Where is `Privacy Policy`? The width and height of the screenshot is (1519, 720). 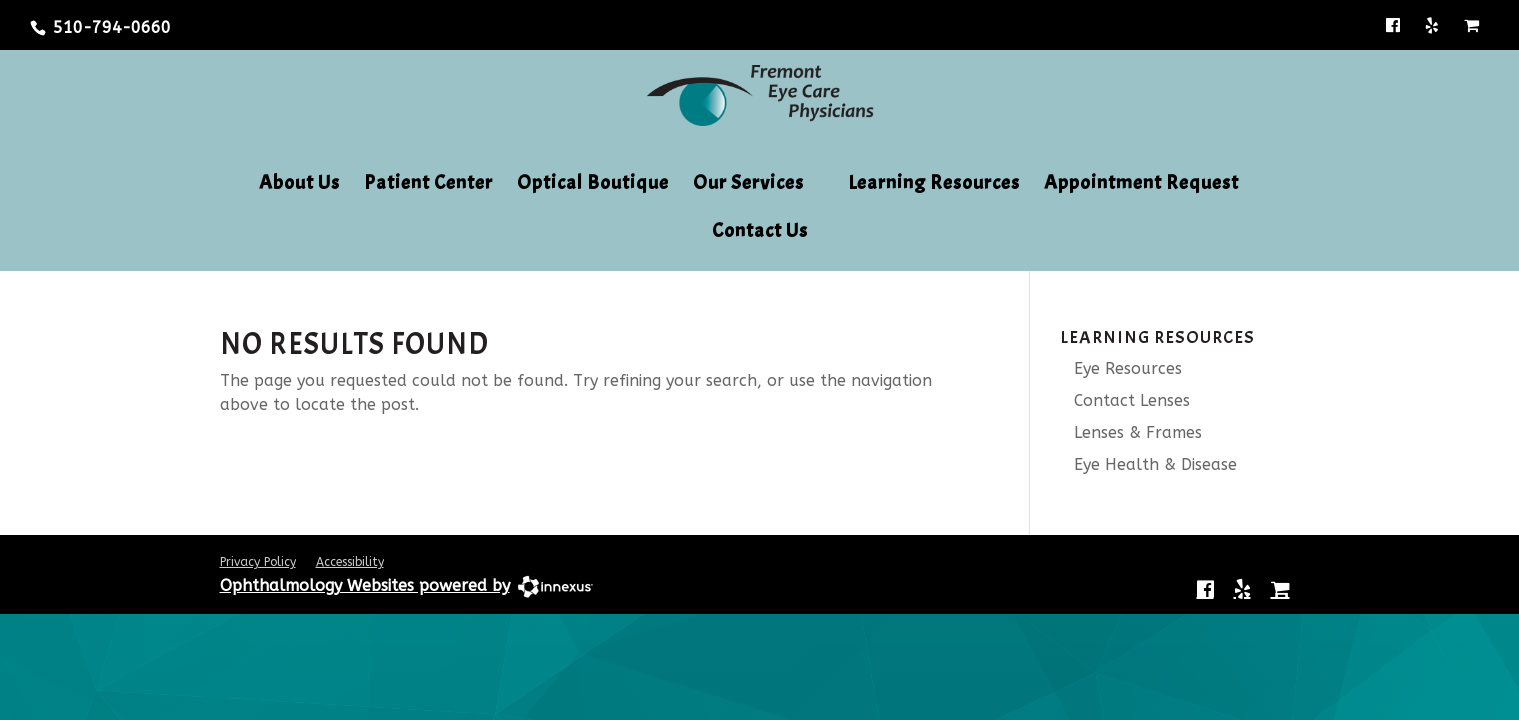
Privacy Policy is located at coordinates (258, 562).